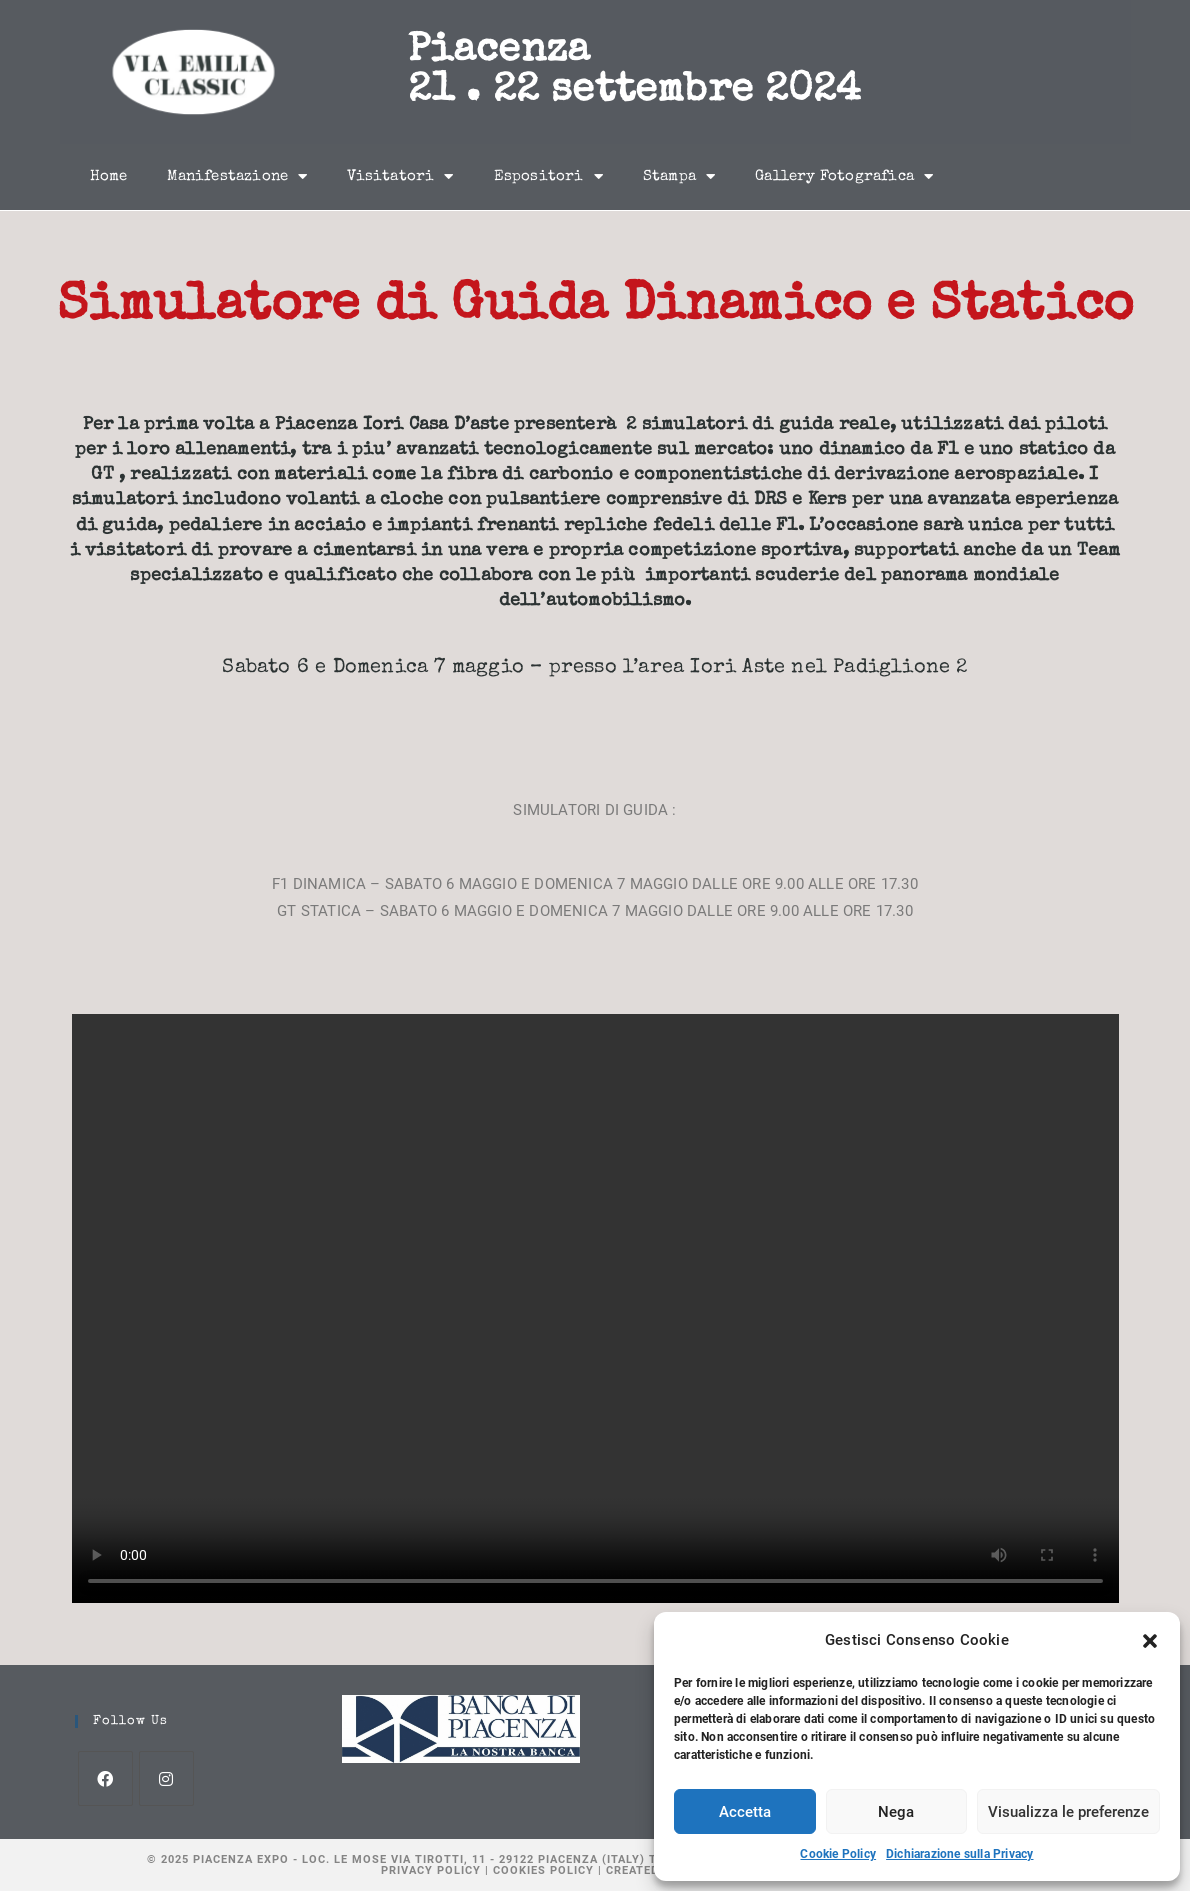  I want to click on Visitatori, so click(400, 176).